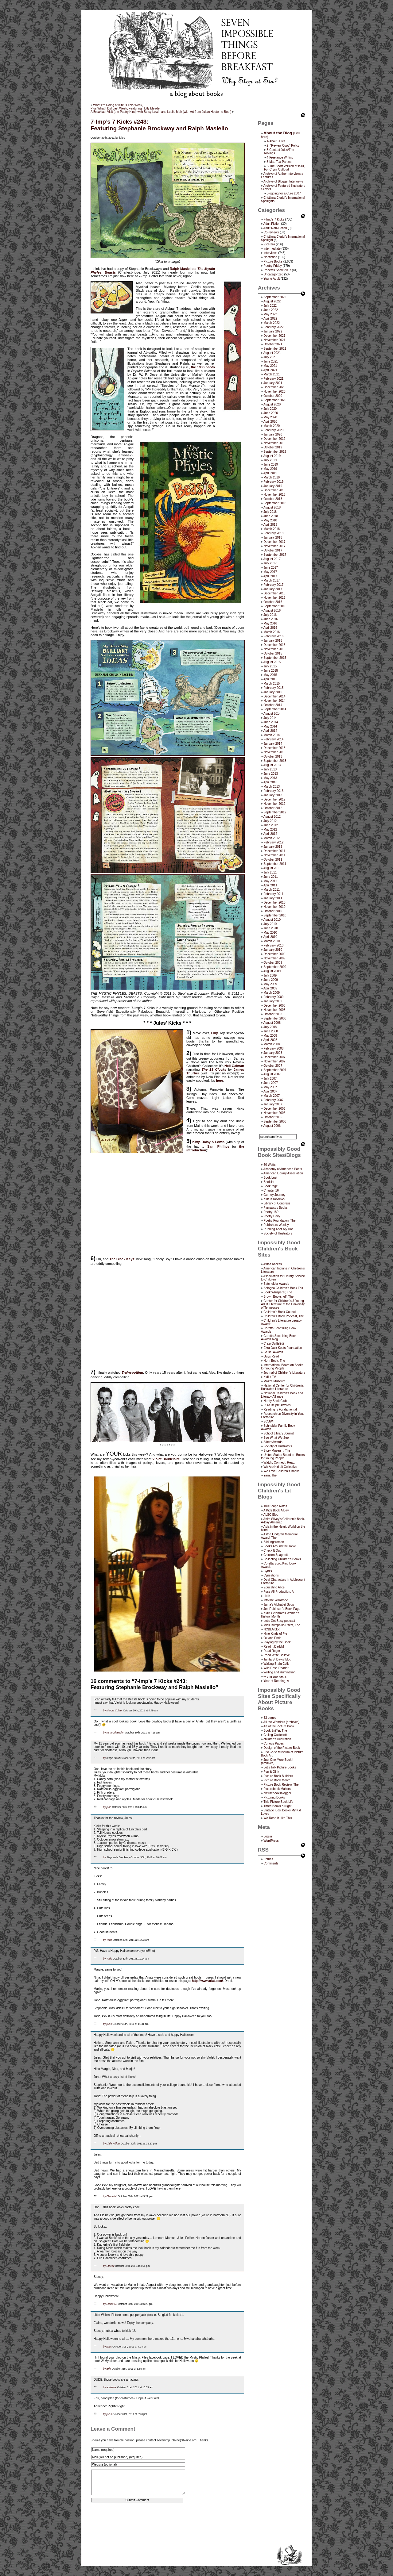 Image resolution: width=393 pixels, height=2576 pixels. I want to click on Let's Talk Picture Books, so click(279, 1767).